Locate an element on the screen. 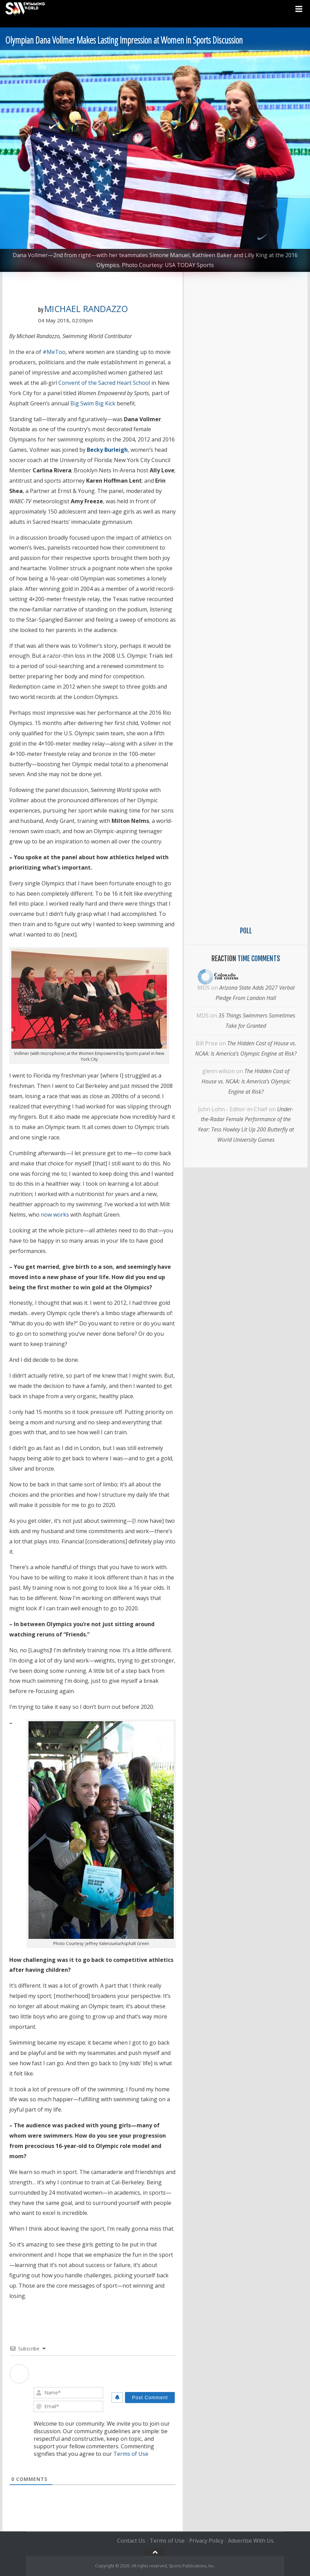 This screenshot has height=2576, width=310. Privacy Policy is located at coordinates (206, 2540).